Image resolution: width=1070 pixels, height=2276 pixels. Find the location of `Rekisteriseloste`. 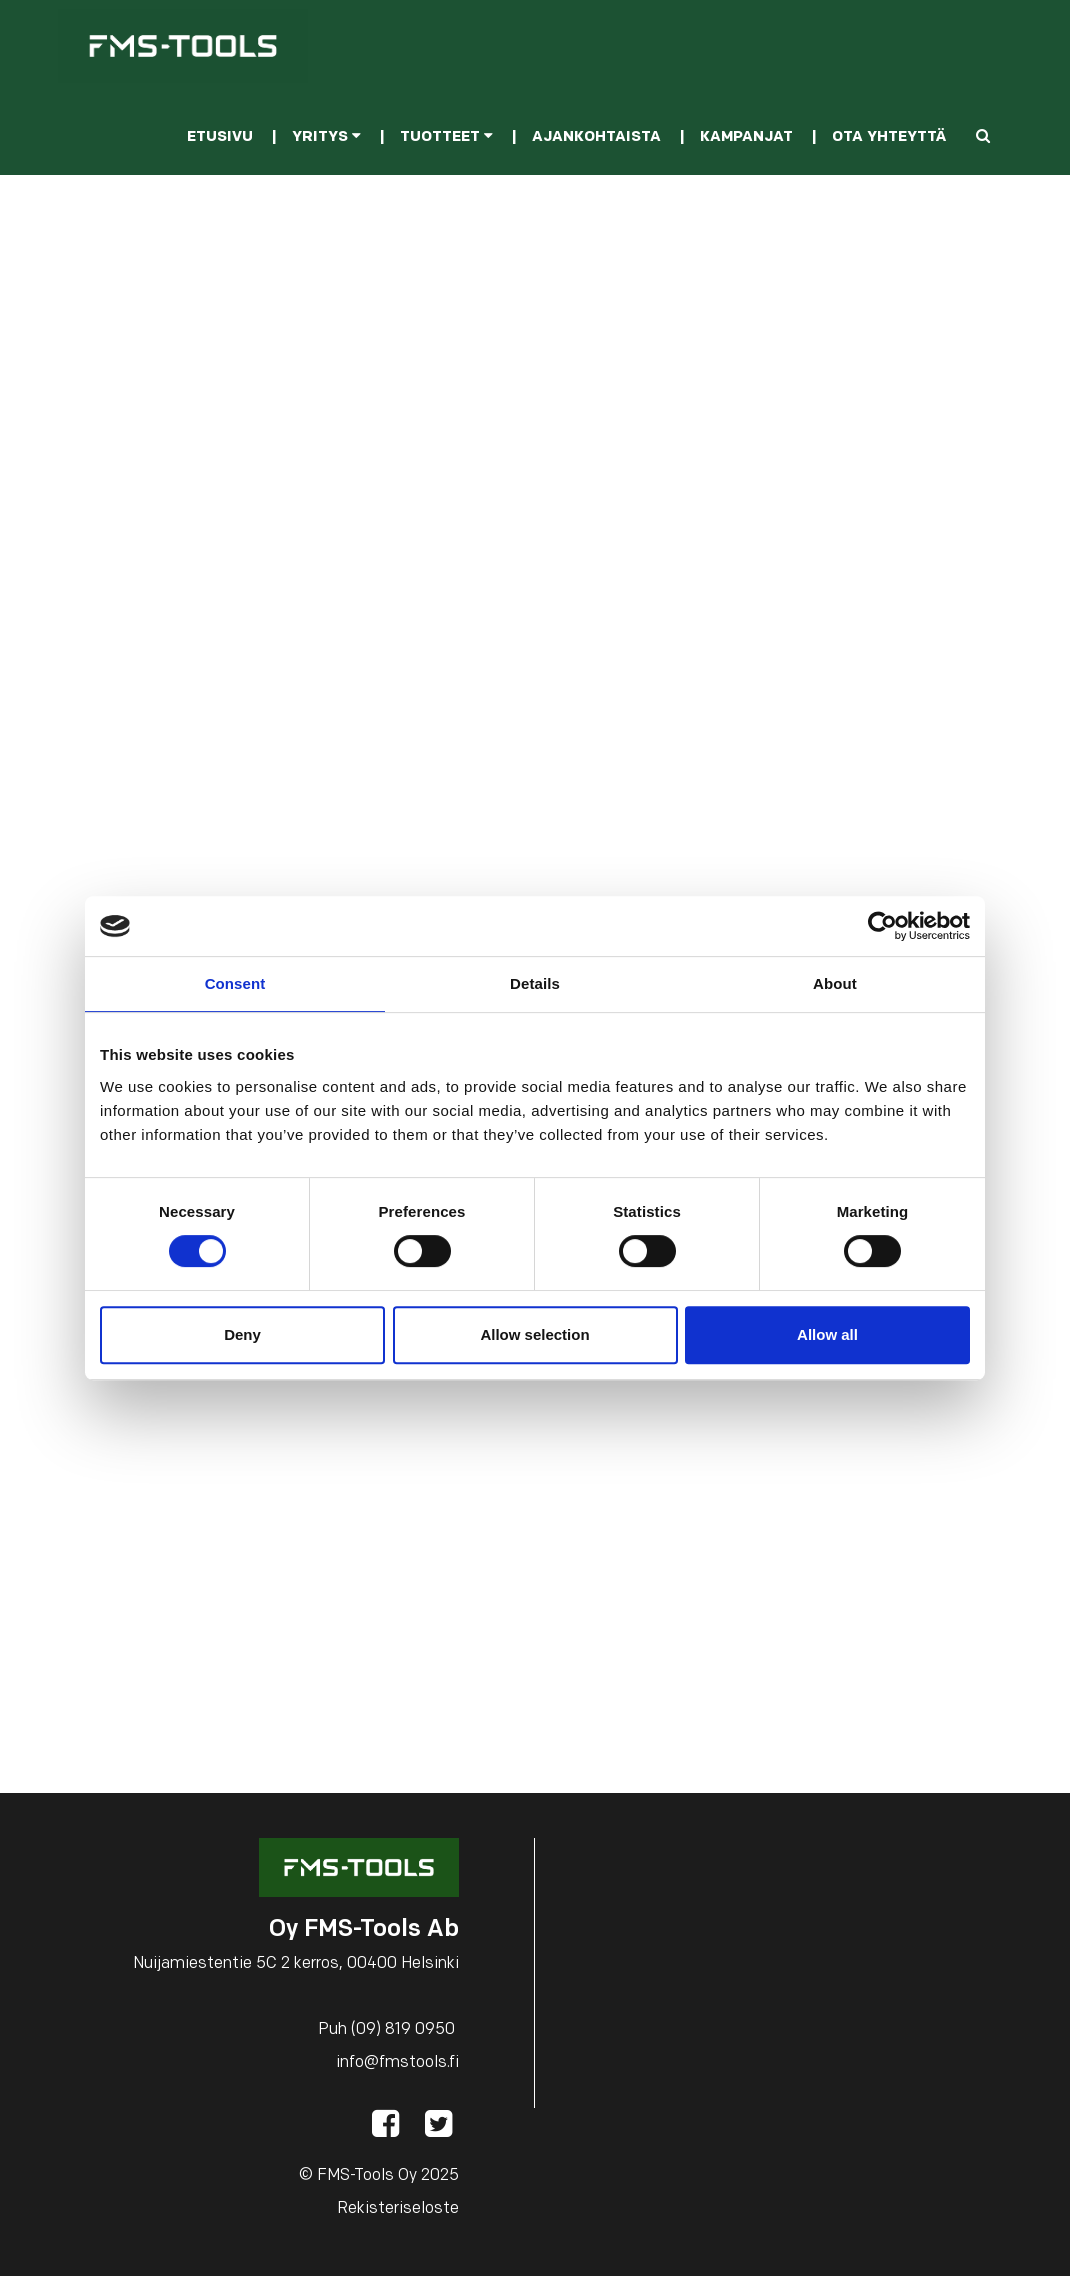

Rekisteriseloste is located at coordinates (398, 2209).